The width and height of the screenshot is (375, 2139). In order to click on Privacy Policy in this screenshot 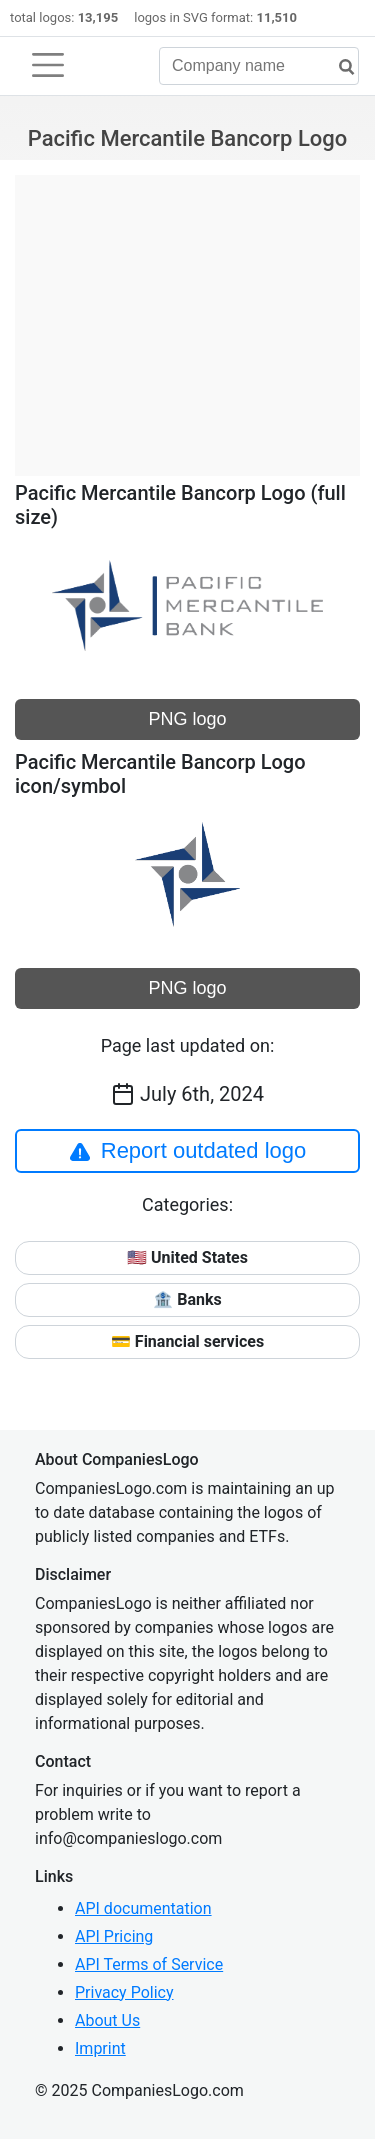, I will do `click(124, 1992)`.